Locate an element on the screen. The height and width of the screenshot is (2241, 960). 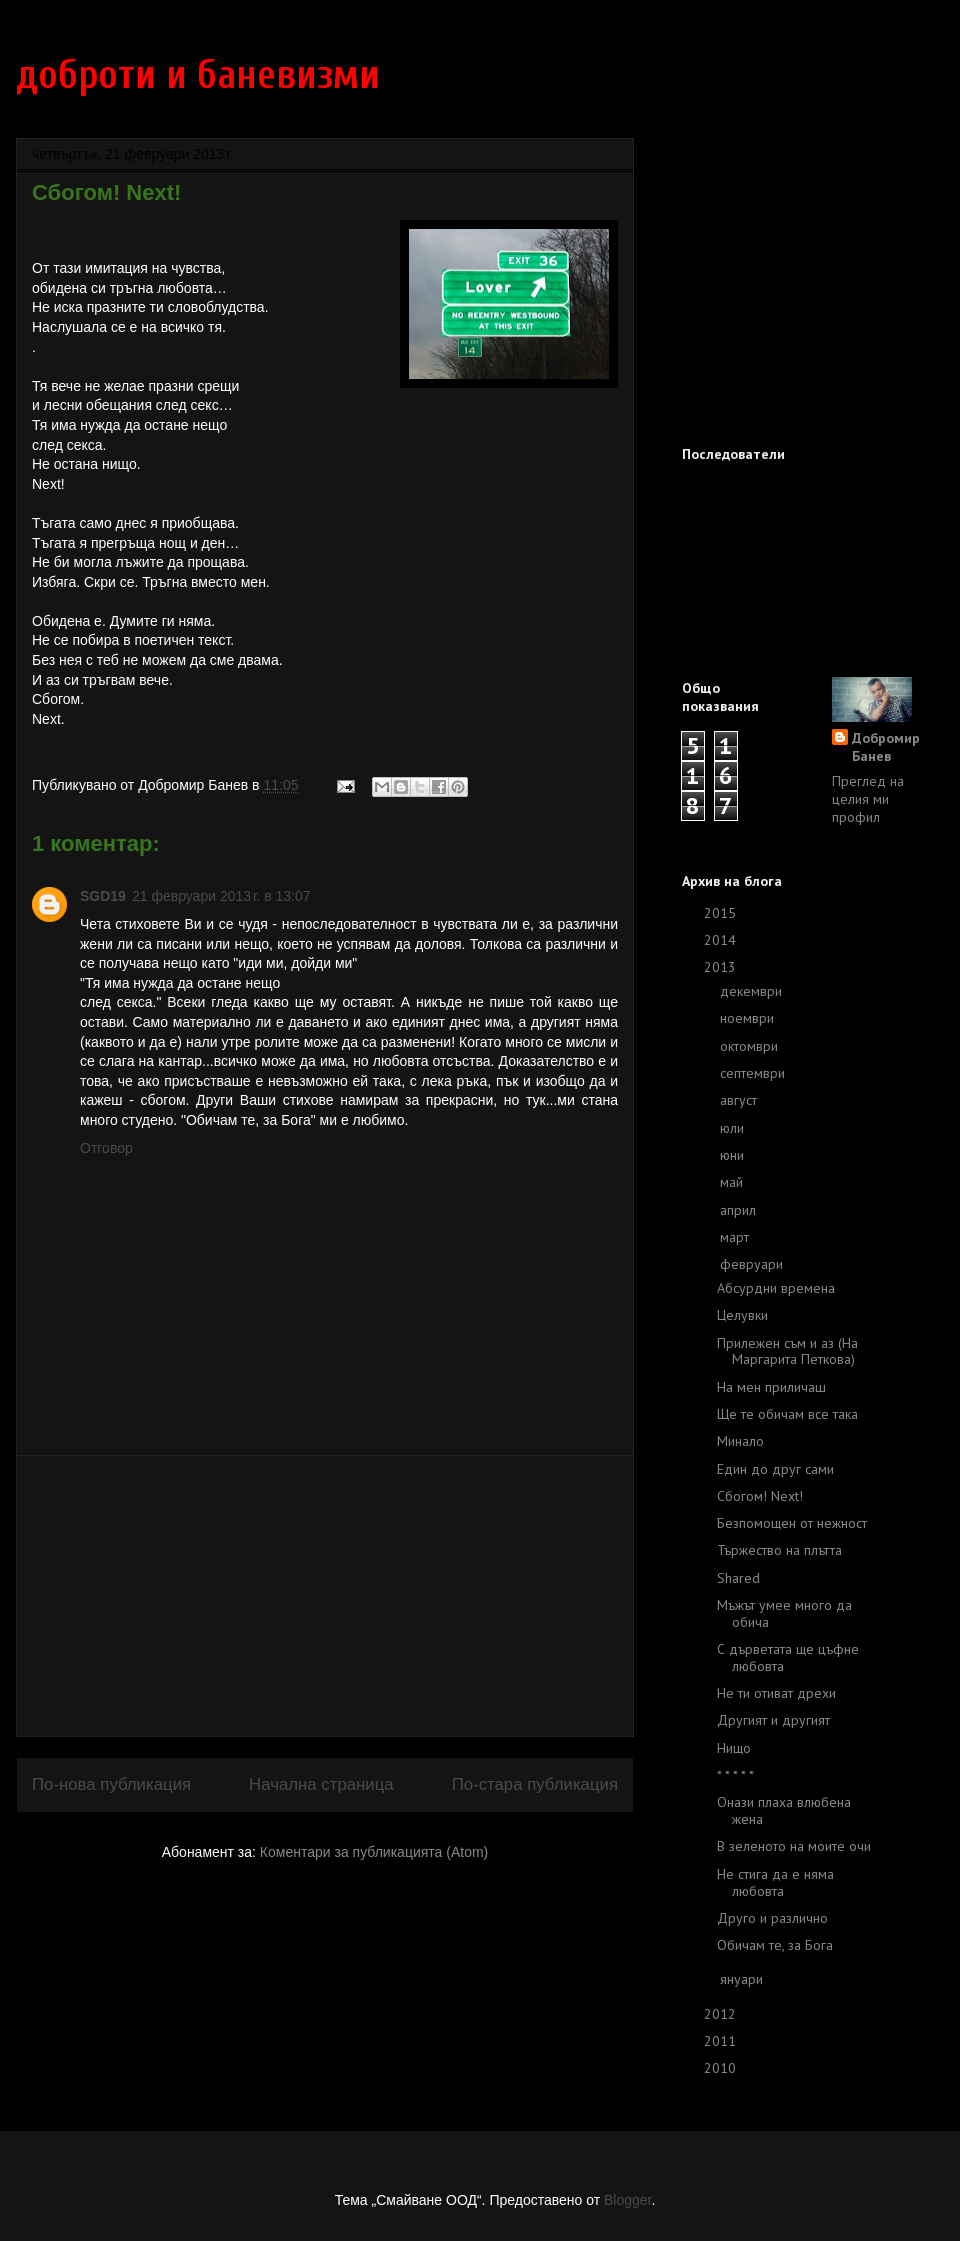
Минало is located at coordinates (740, 1441).